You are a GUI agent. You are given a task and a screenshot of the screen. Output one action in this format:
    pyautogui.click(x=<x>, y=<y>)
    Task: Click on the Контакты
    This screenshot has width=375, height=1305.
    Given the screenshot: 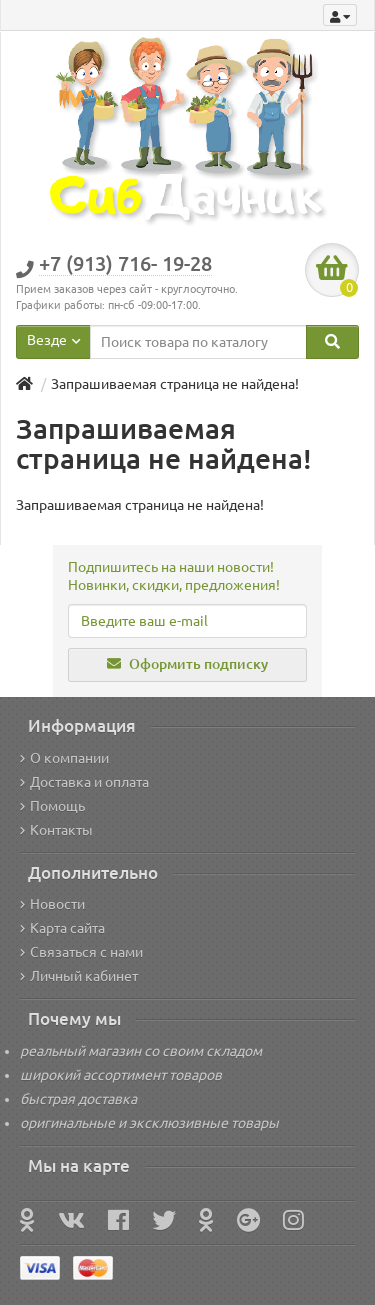 What is the action you would take?
    pyautogui.click(x=56, y=830)
    